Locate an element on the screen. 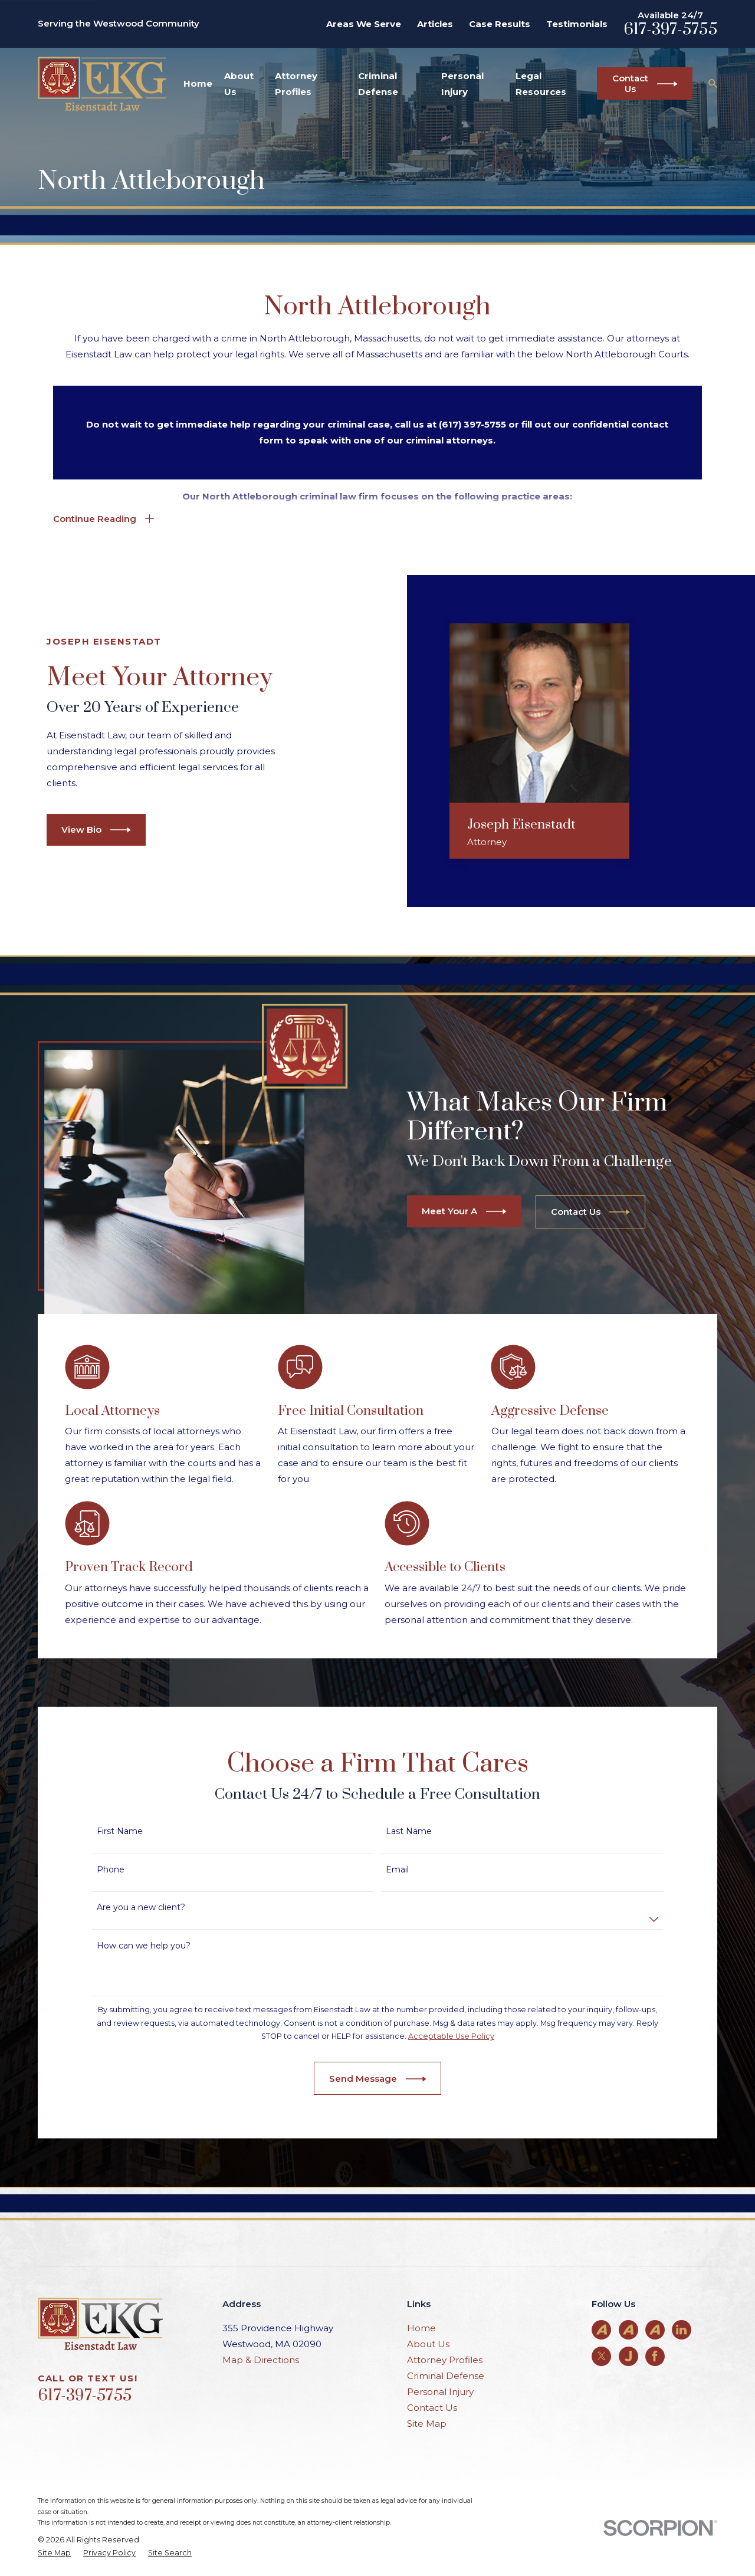 The image size is (755, 2576). Personal Injury is located at coordinates (440, 2391).